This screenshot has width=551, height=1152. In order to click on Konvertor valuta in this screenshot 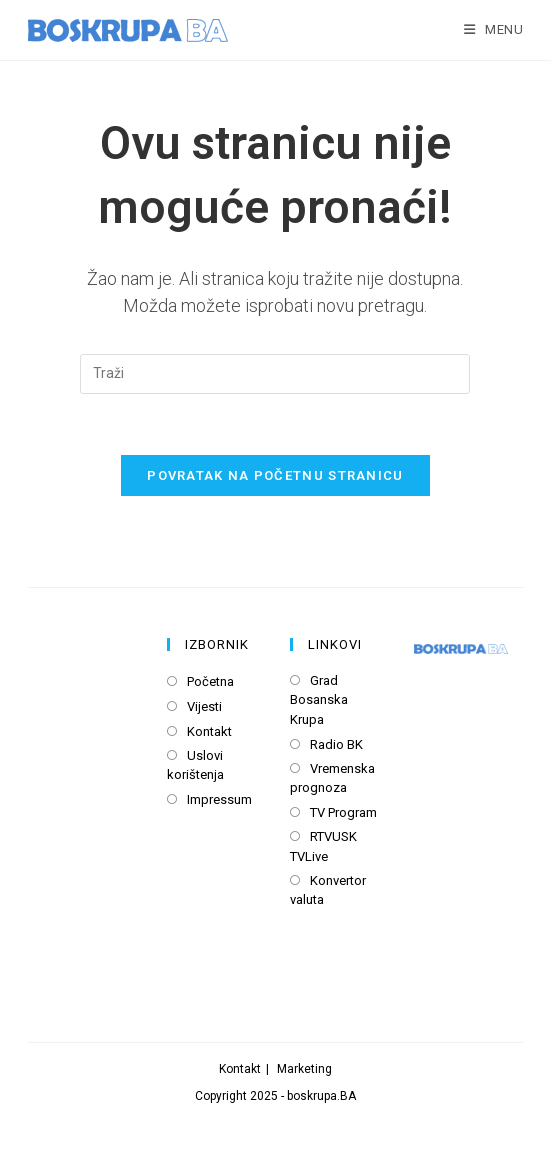, I will do `click(328, 890)`.